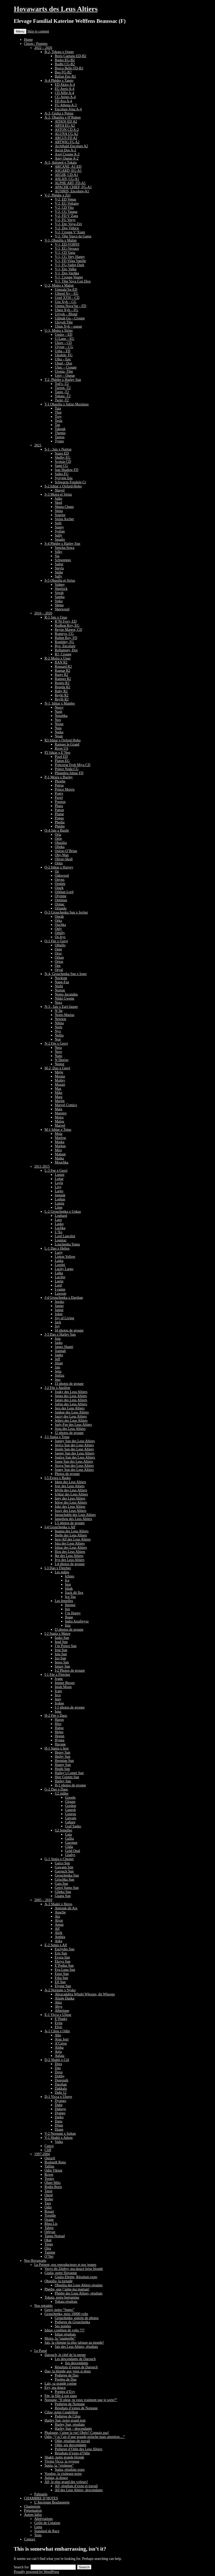 The width and height of the screenshot is (215, 2576). I want to click on V-2, FG Vezyr, so click(65, 220).